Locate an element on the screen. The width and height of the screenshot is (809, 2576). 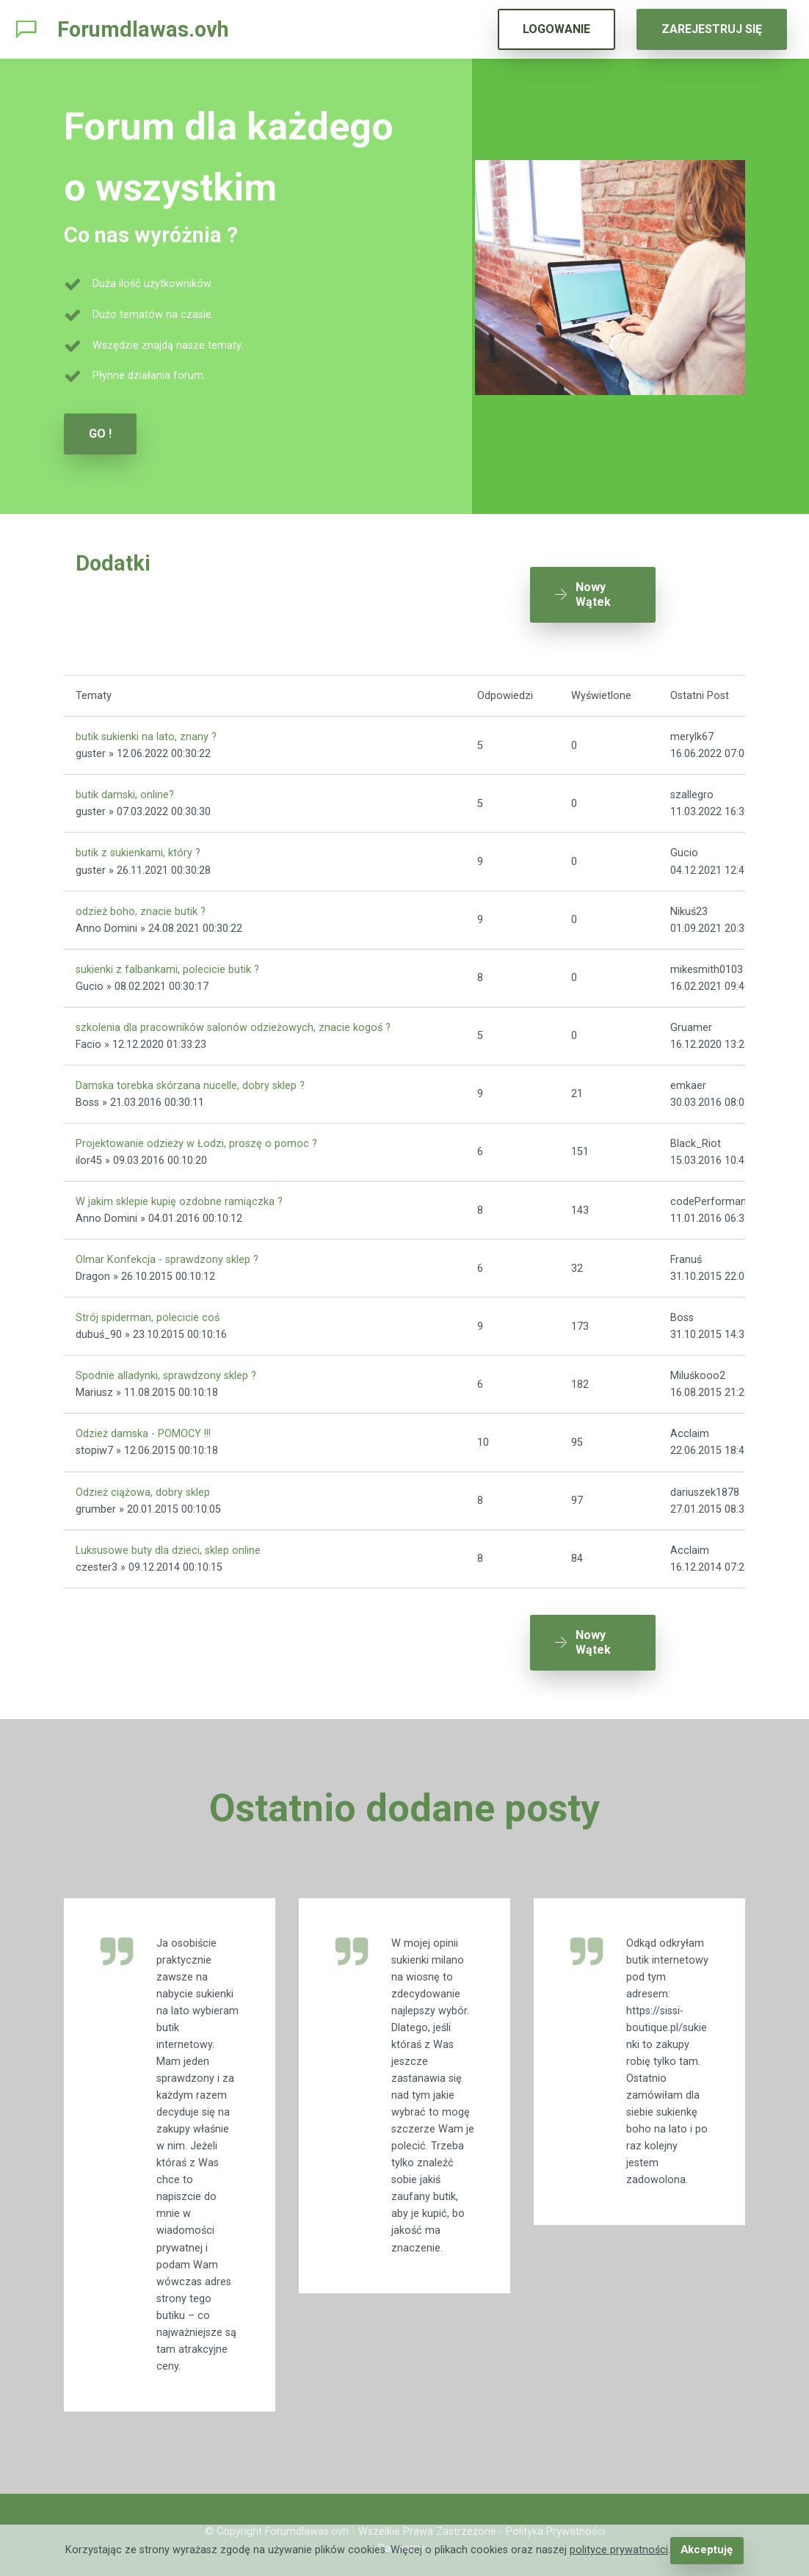
butik z sukienkami, który ? is located at coordinates (138, 848).